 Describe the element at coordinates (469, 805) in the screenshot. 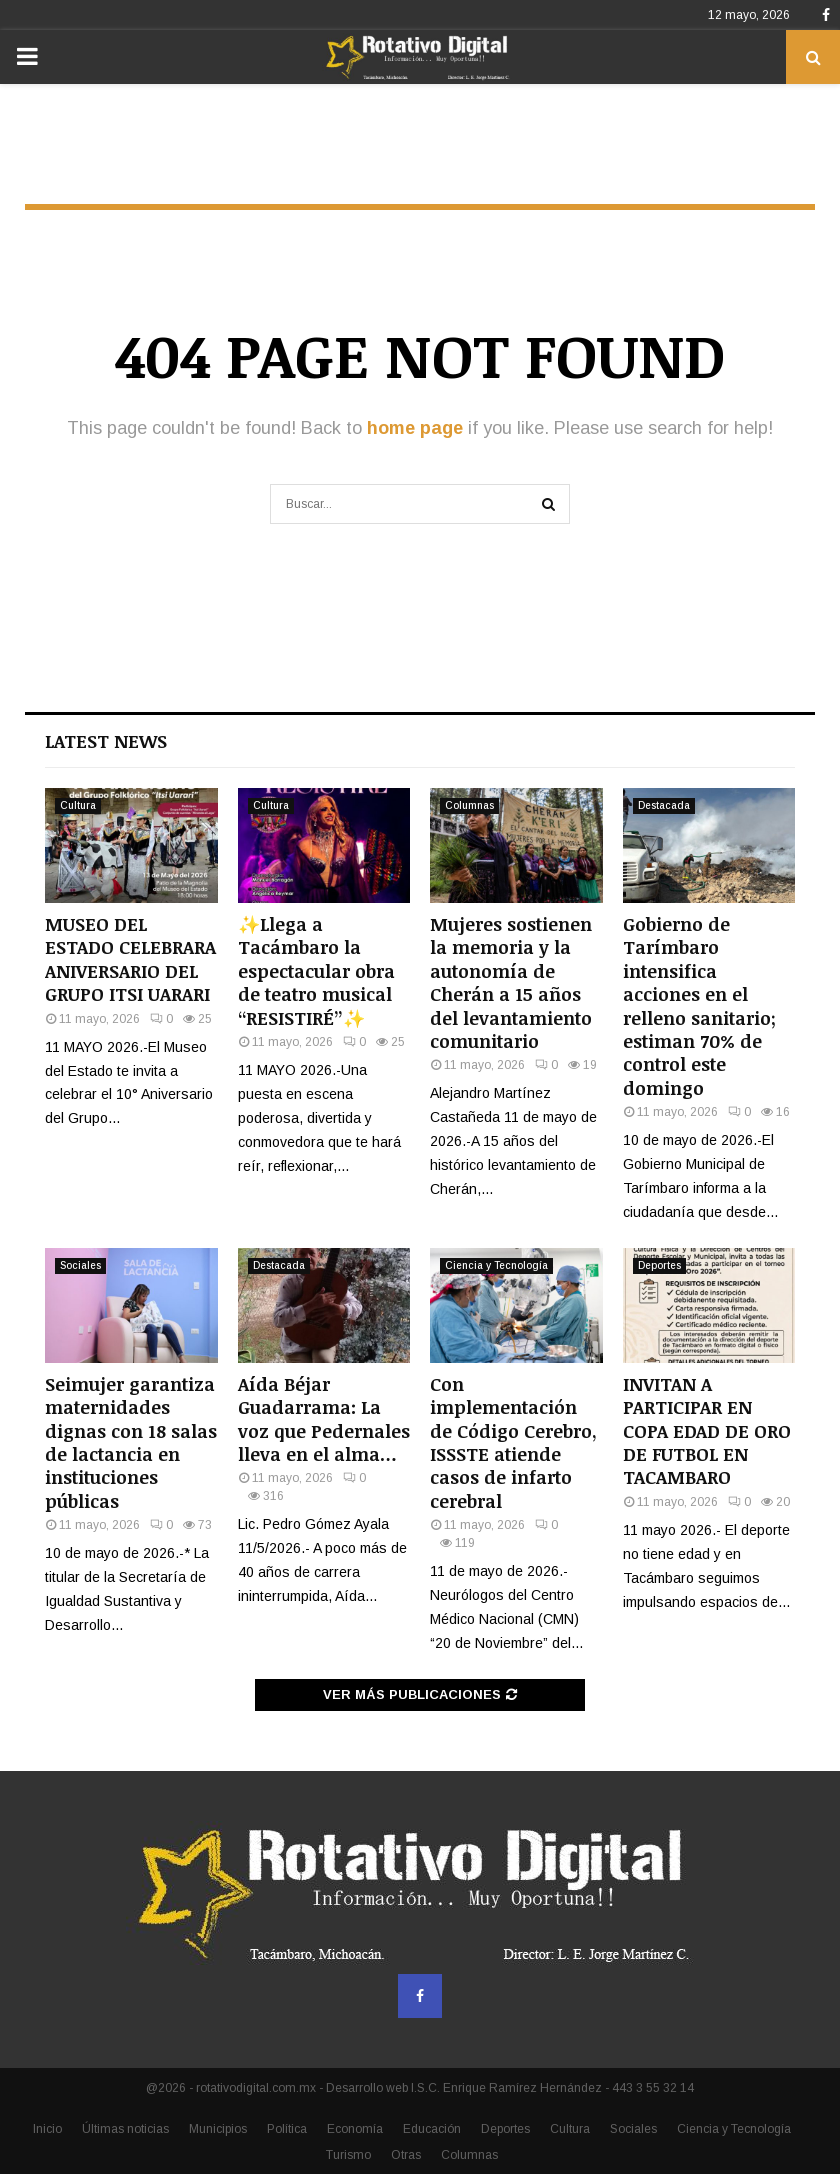

I see `Columnas` at that location.